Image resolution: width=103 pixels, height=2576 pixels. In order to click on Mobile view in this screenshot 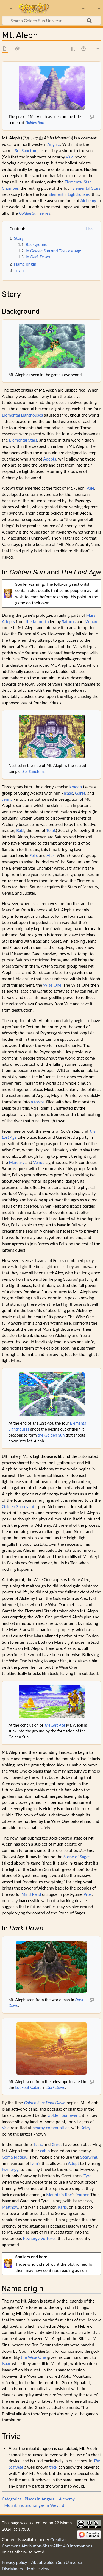, I will do `click(38, 2568)`.